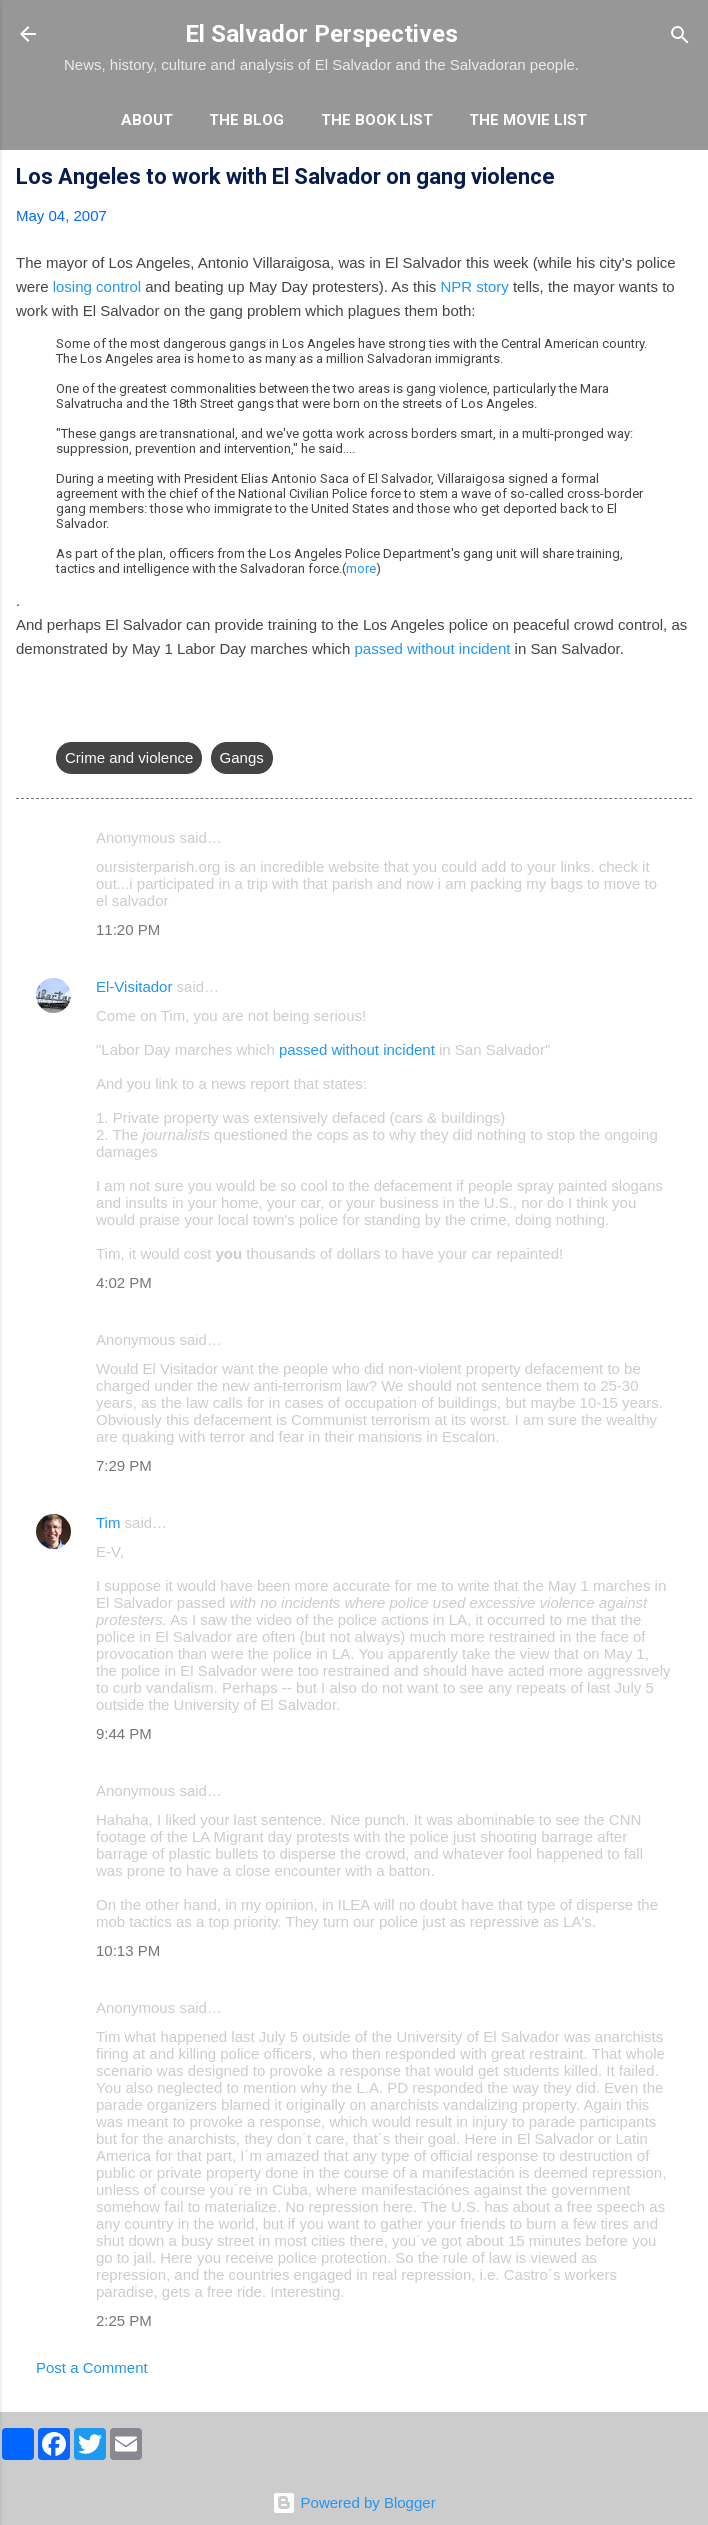  Describe the element at coordinates (124, 1282) in the screenshot. I see `4:02 PM` at that location.